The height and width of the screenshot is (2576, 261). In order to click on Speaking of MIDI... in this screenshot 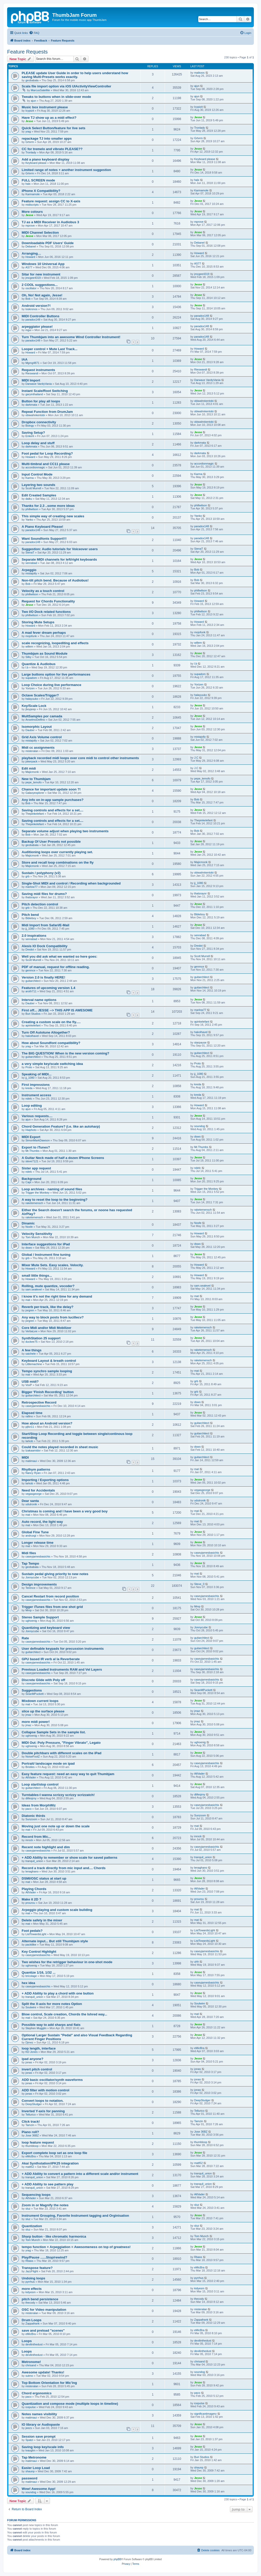, I will do `click(36, 1074)`.